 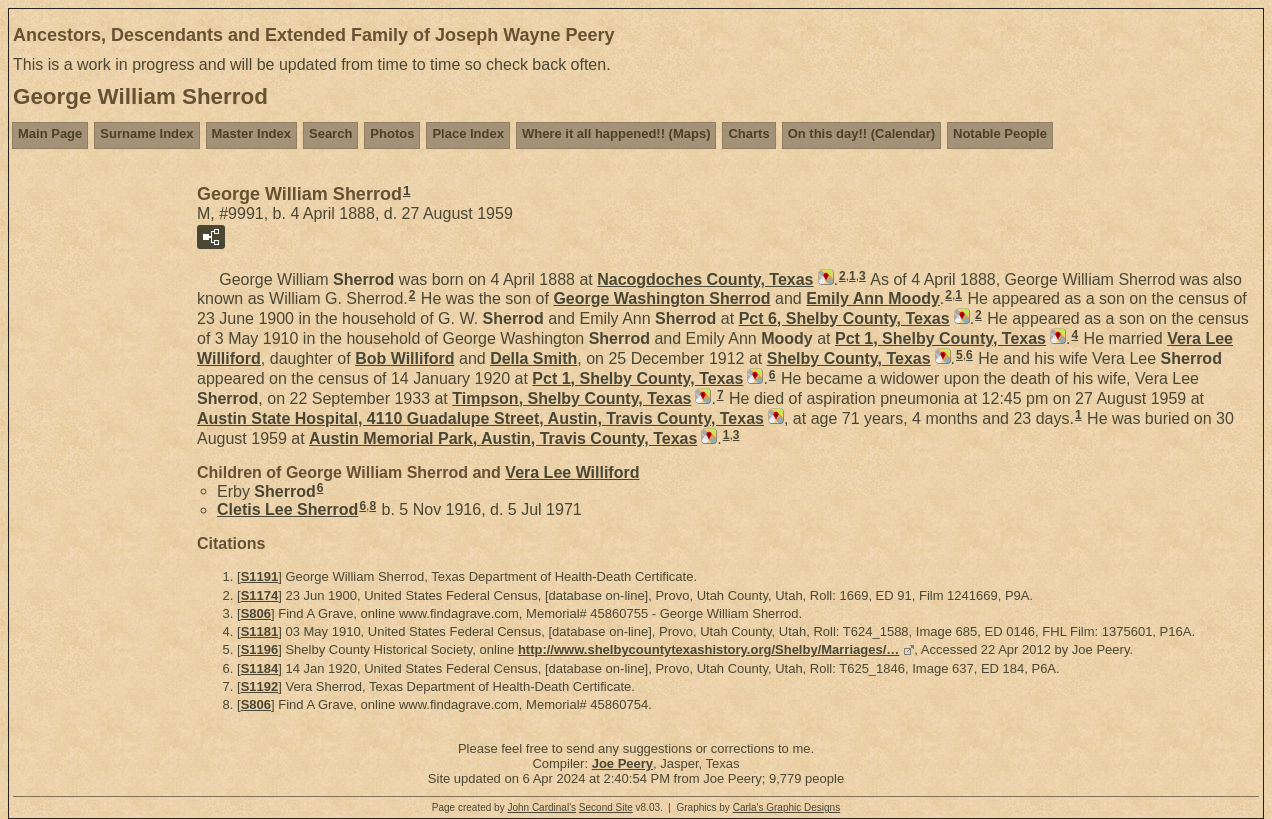 What do you see at coordinates (260, 686) in the screenshot?
I see `S1192` at bounding box center [260, 686].